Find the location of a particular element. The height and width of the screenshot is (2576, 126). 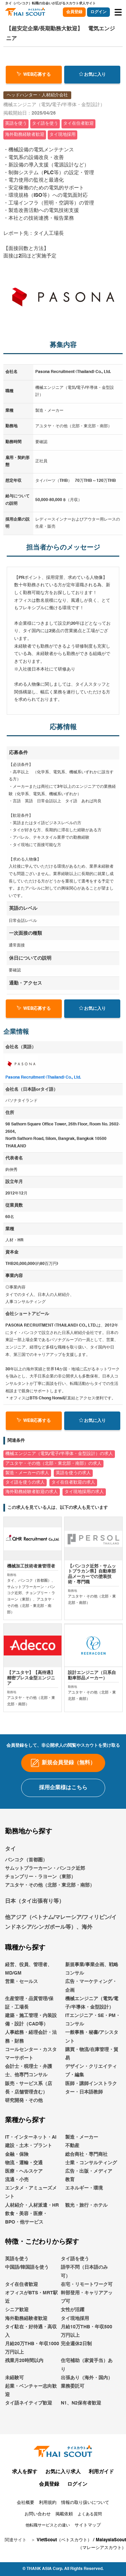

会社概要 is located at coordinates (25, 2518).